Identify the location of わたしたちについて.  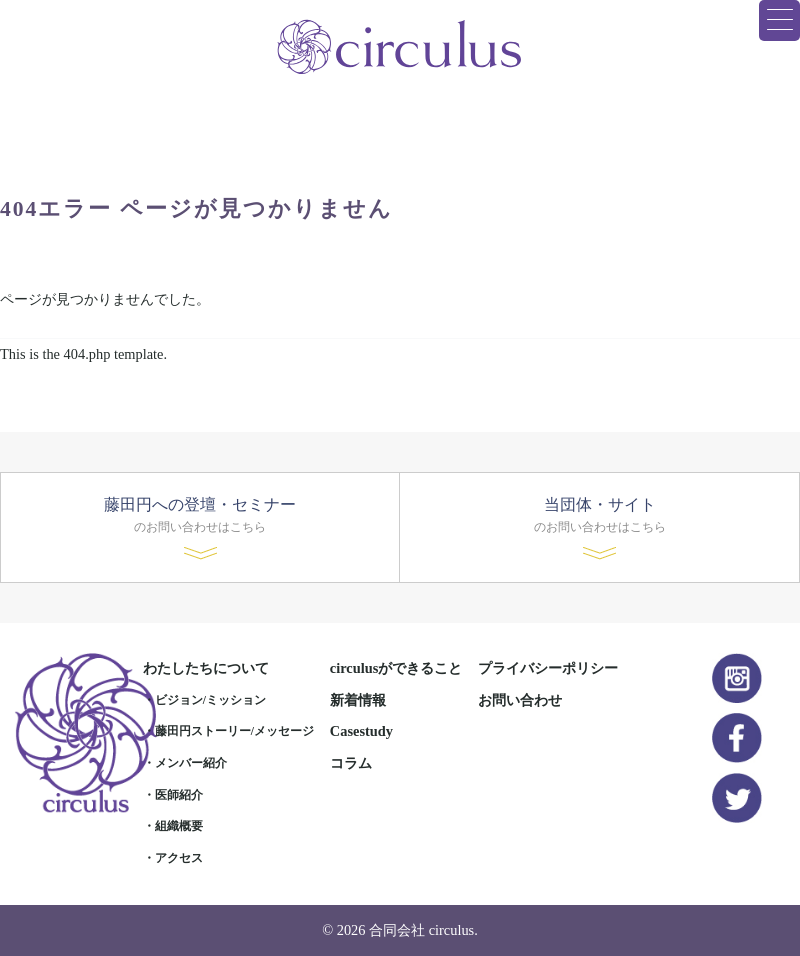
(206, 668).